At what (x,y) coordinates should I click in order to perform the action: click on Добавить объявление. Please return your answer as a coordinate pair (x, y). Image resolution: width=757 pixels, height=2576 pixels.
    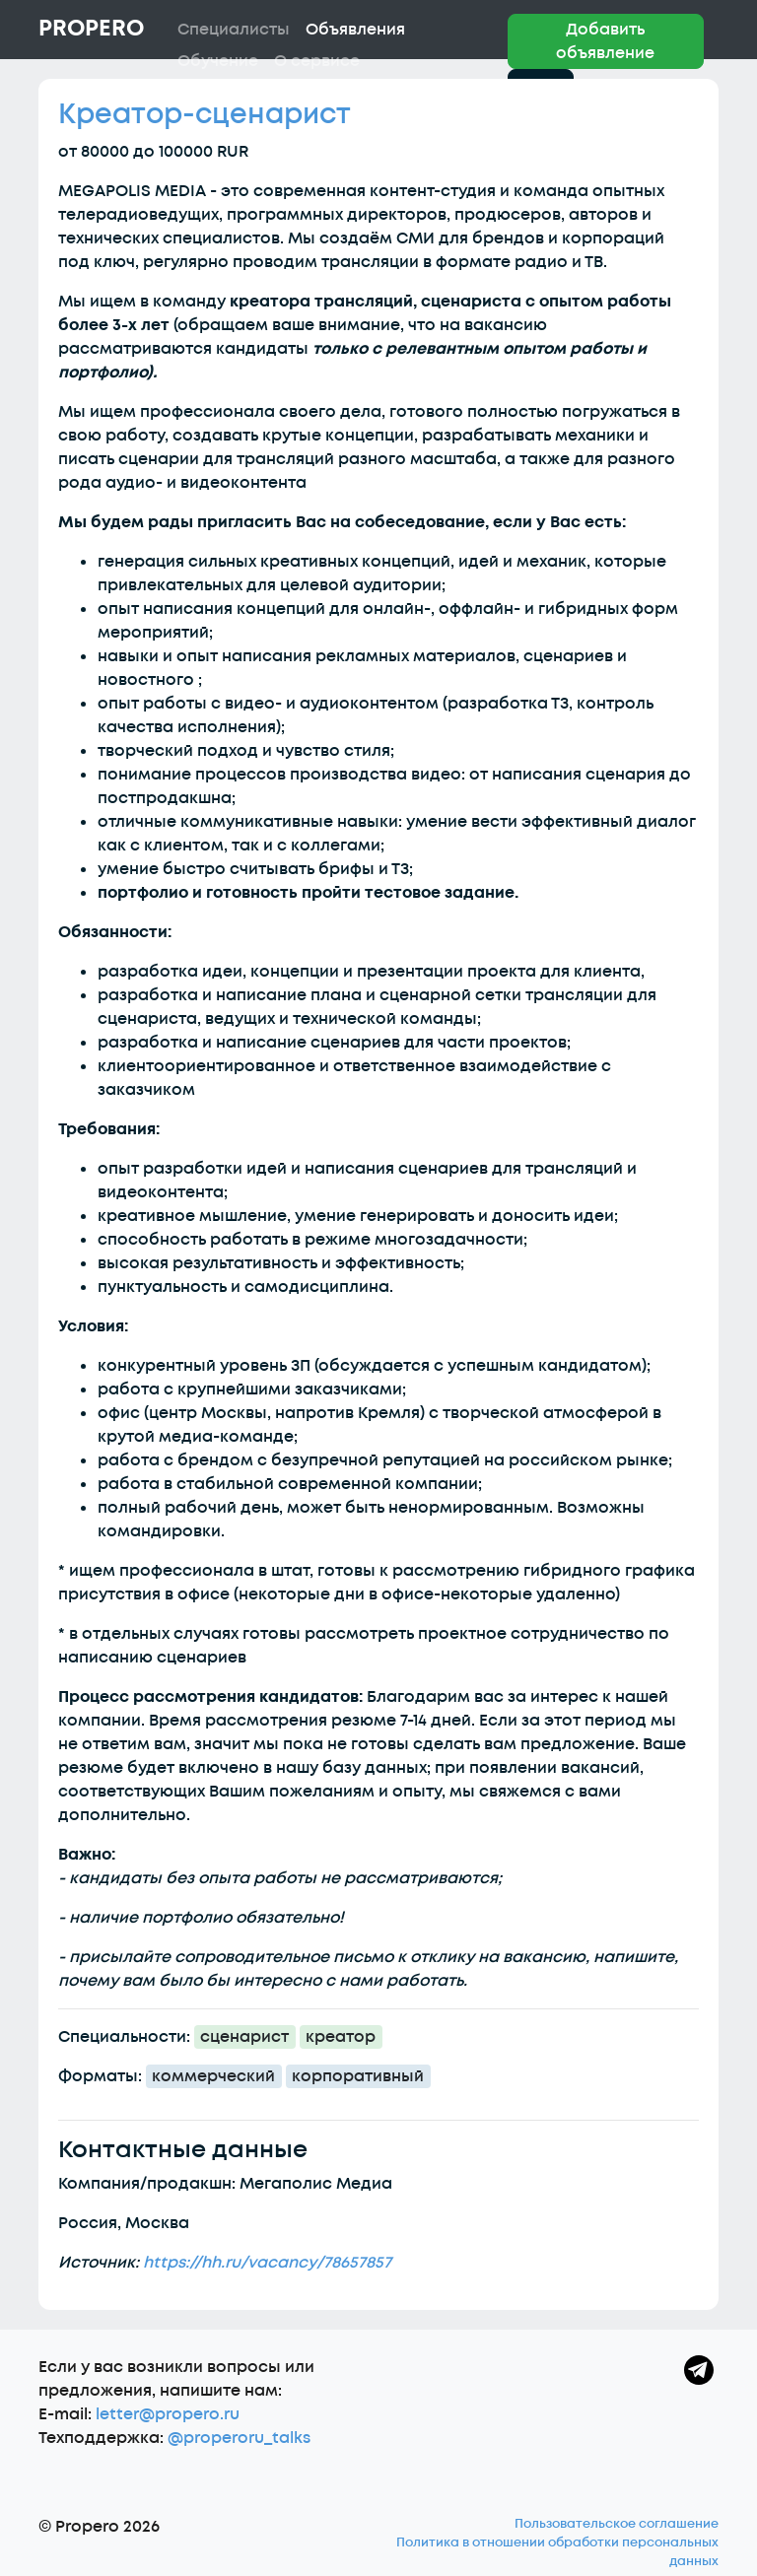
    Looking at the image, I should click on (605, 41).